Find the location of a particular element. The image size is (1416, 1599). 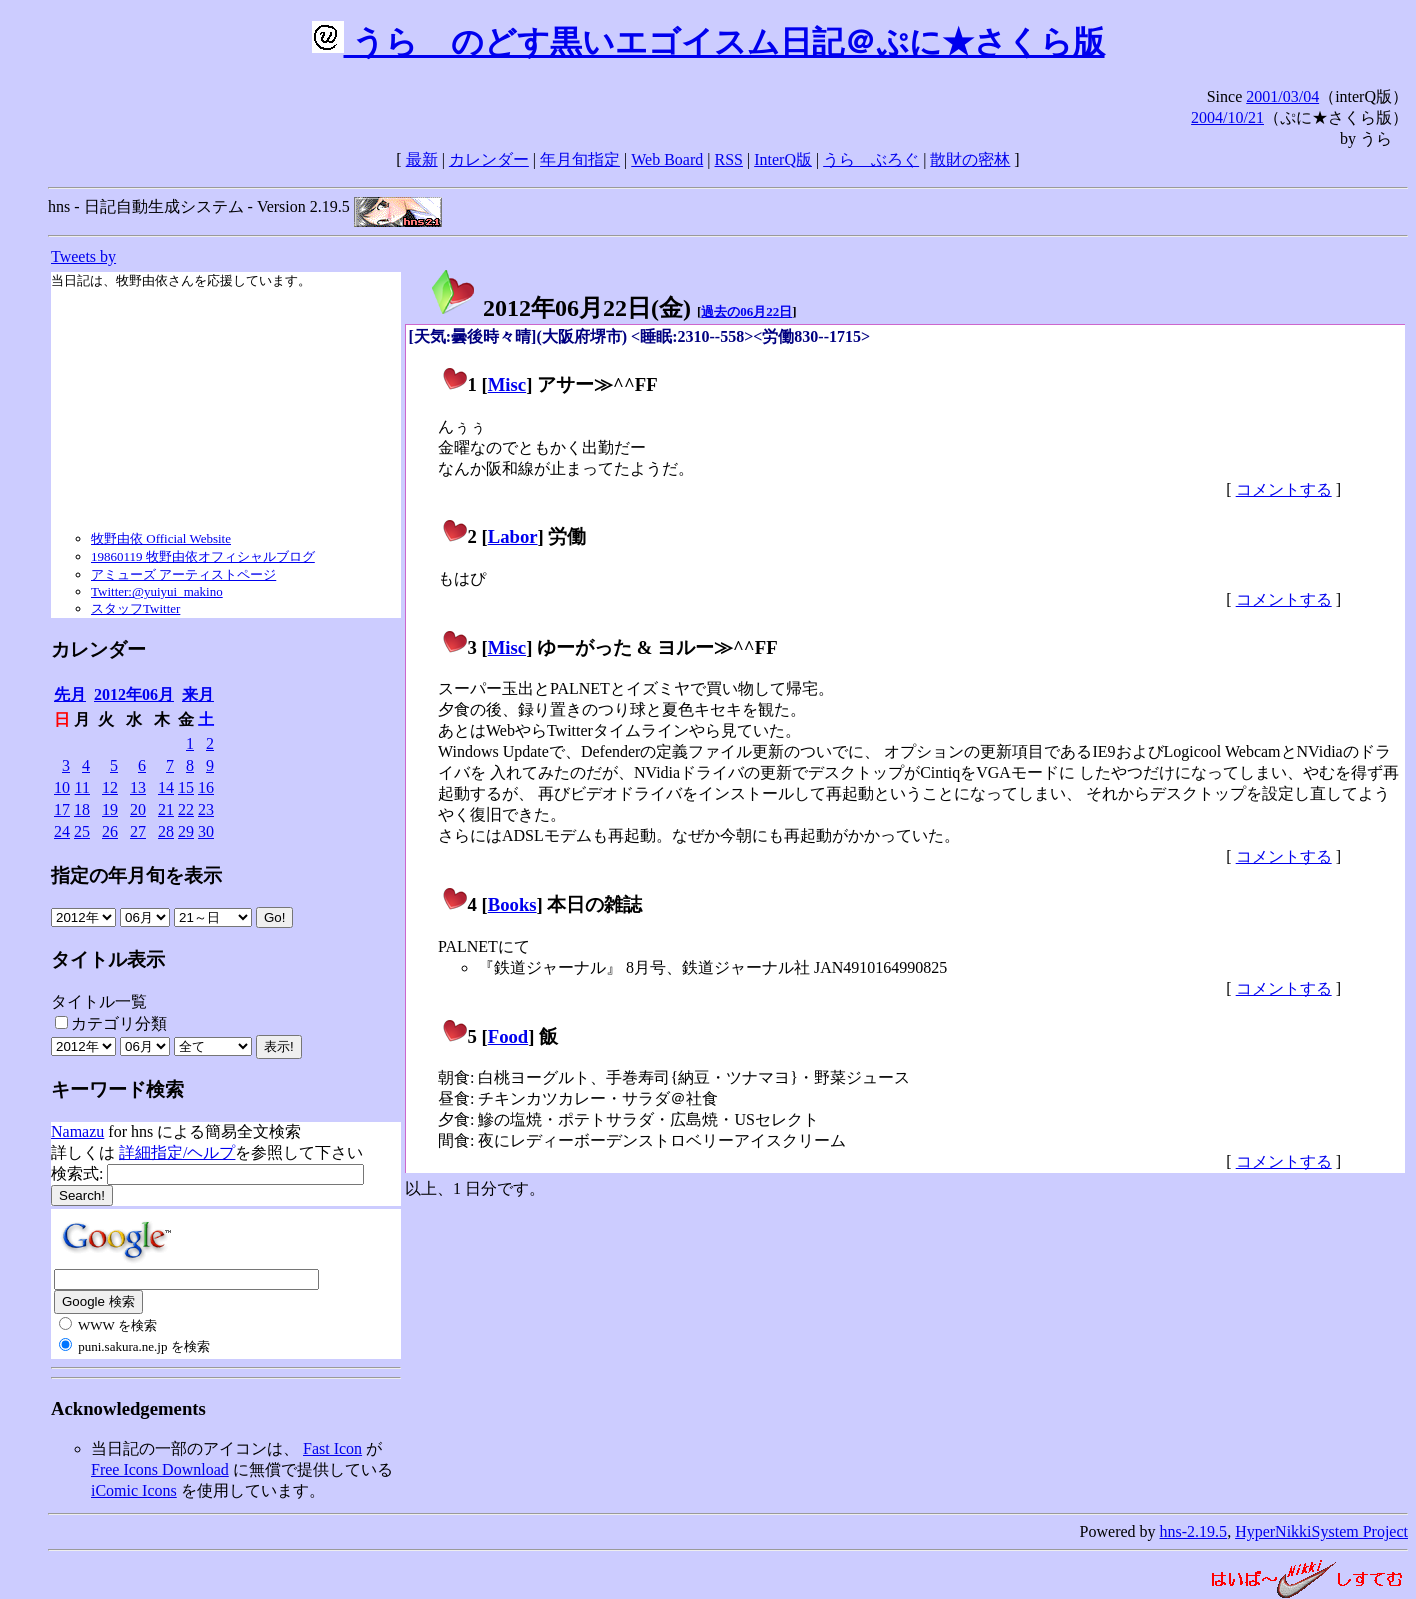

14 is located at coordinates (166, 787).